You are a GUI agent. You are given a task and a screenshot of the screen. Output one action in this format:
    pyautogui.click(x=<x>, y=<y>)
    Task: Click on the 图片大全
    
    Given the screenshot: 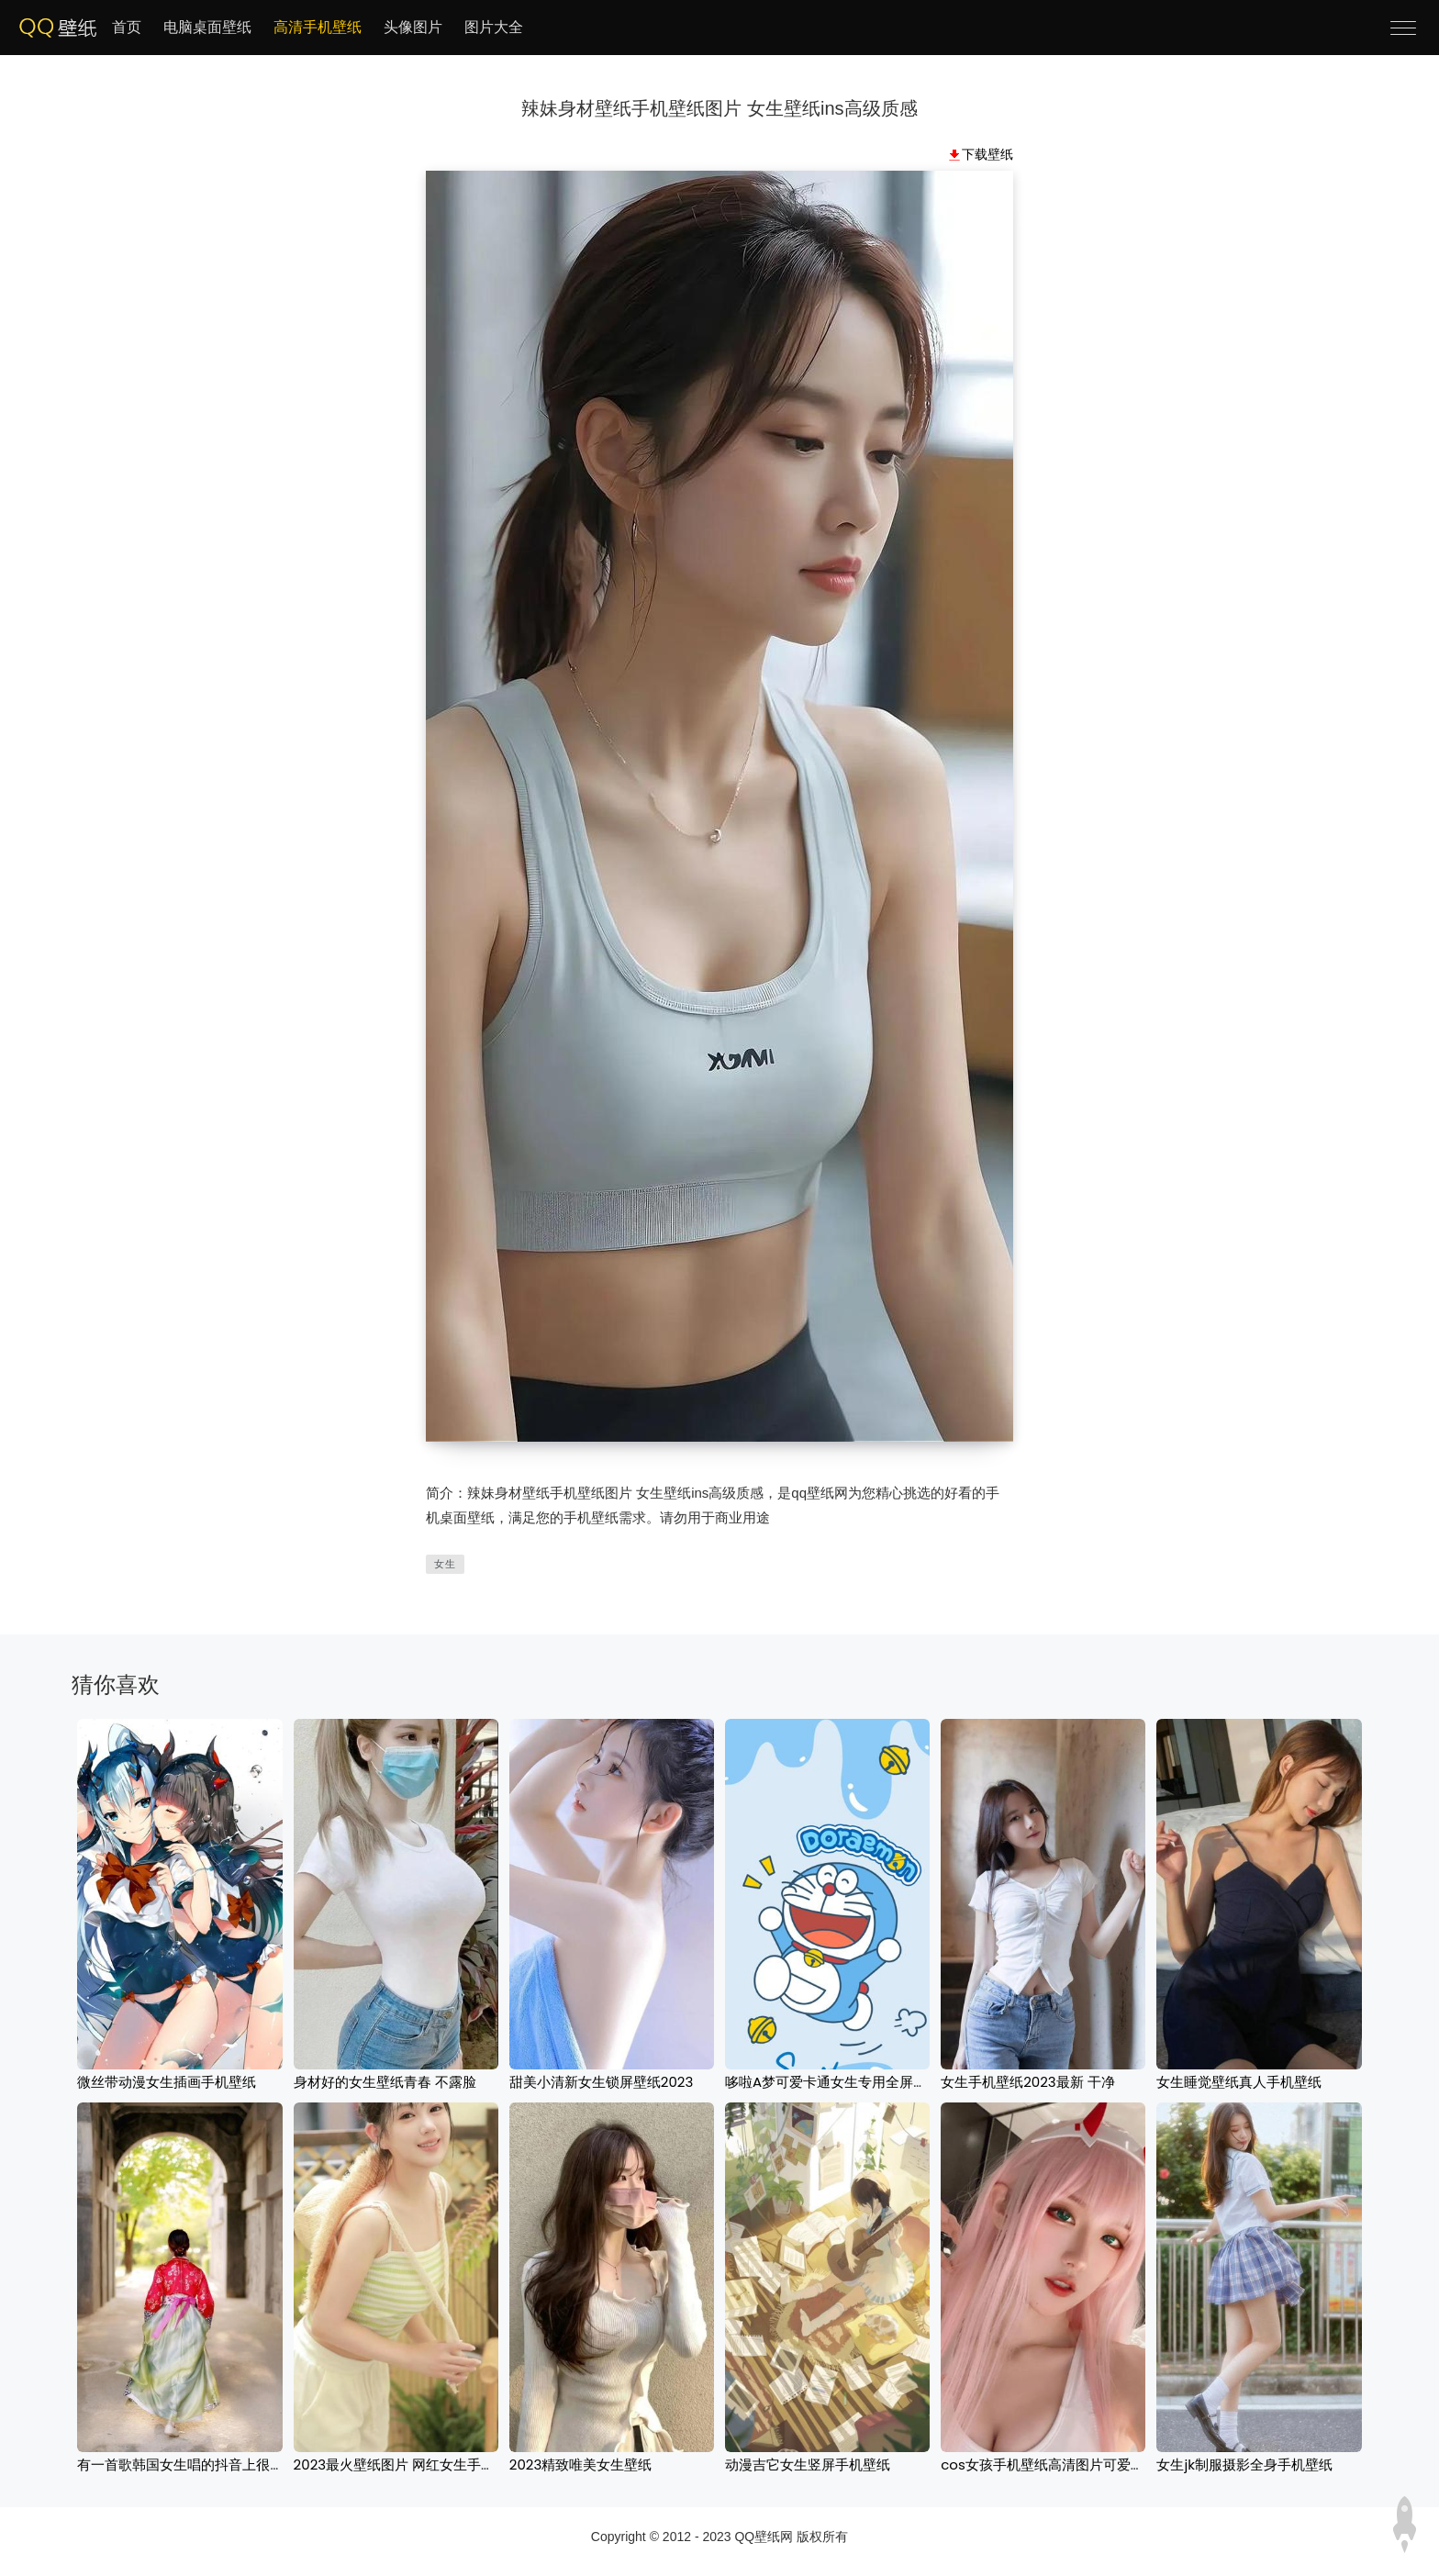 What is the action you would take?
    pyautogui.click(x=493, y=27)
    